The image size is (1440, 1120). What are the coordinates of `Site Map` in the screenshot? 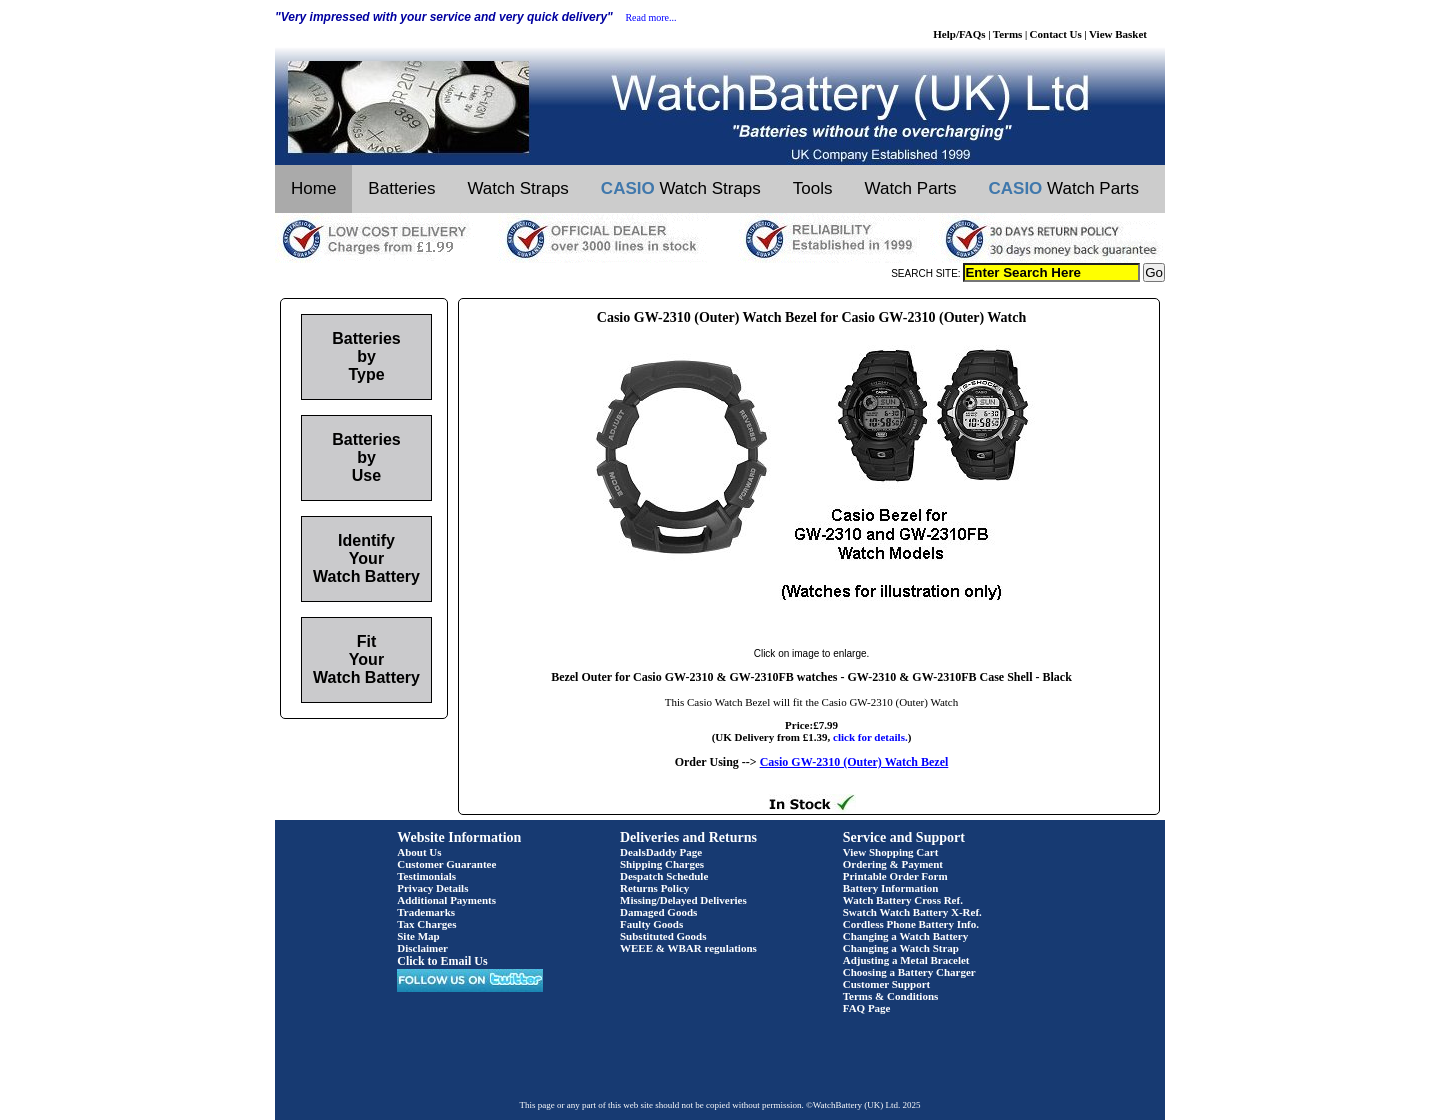 It's located at (418, 936).